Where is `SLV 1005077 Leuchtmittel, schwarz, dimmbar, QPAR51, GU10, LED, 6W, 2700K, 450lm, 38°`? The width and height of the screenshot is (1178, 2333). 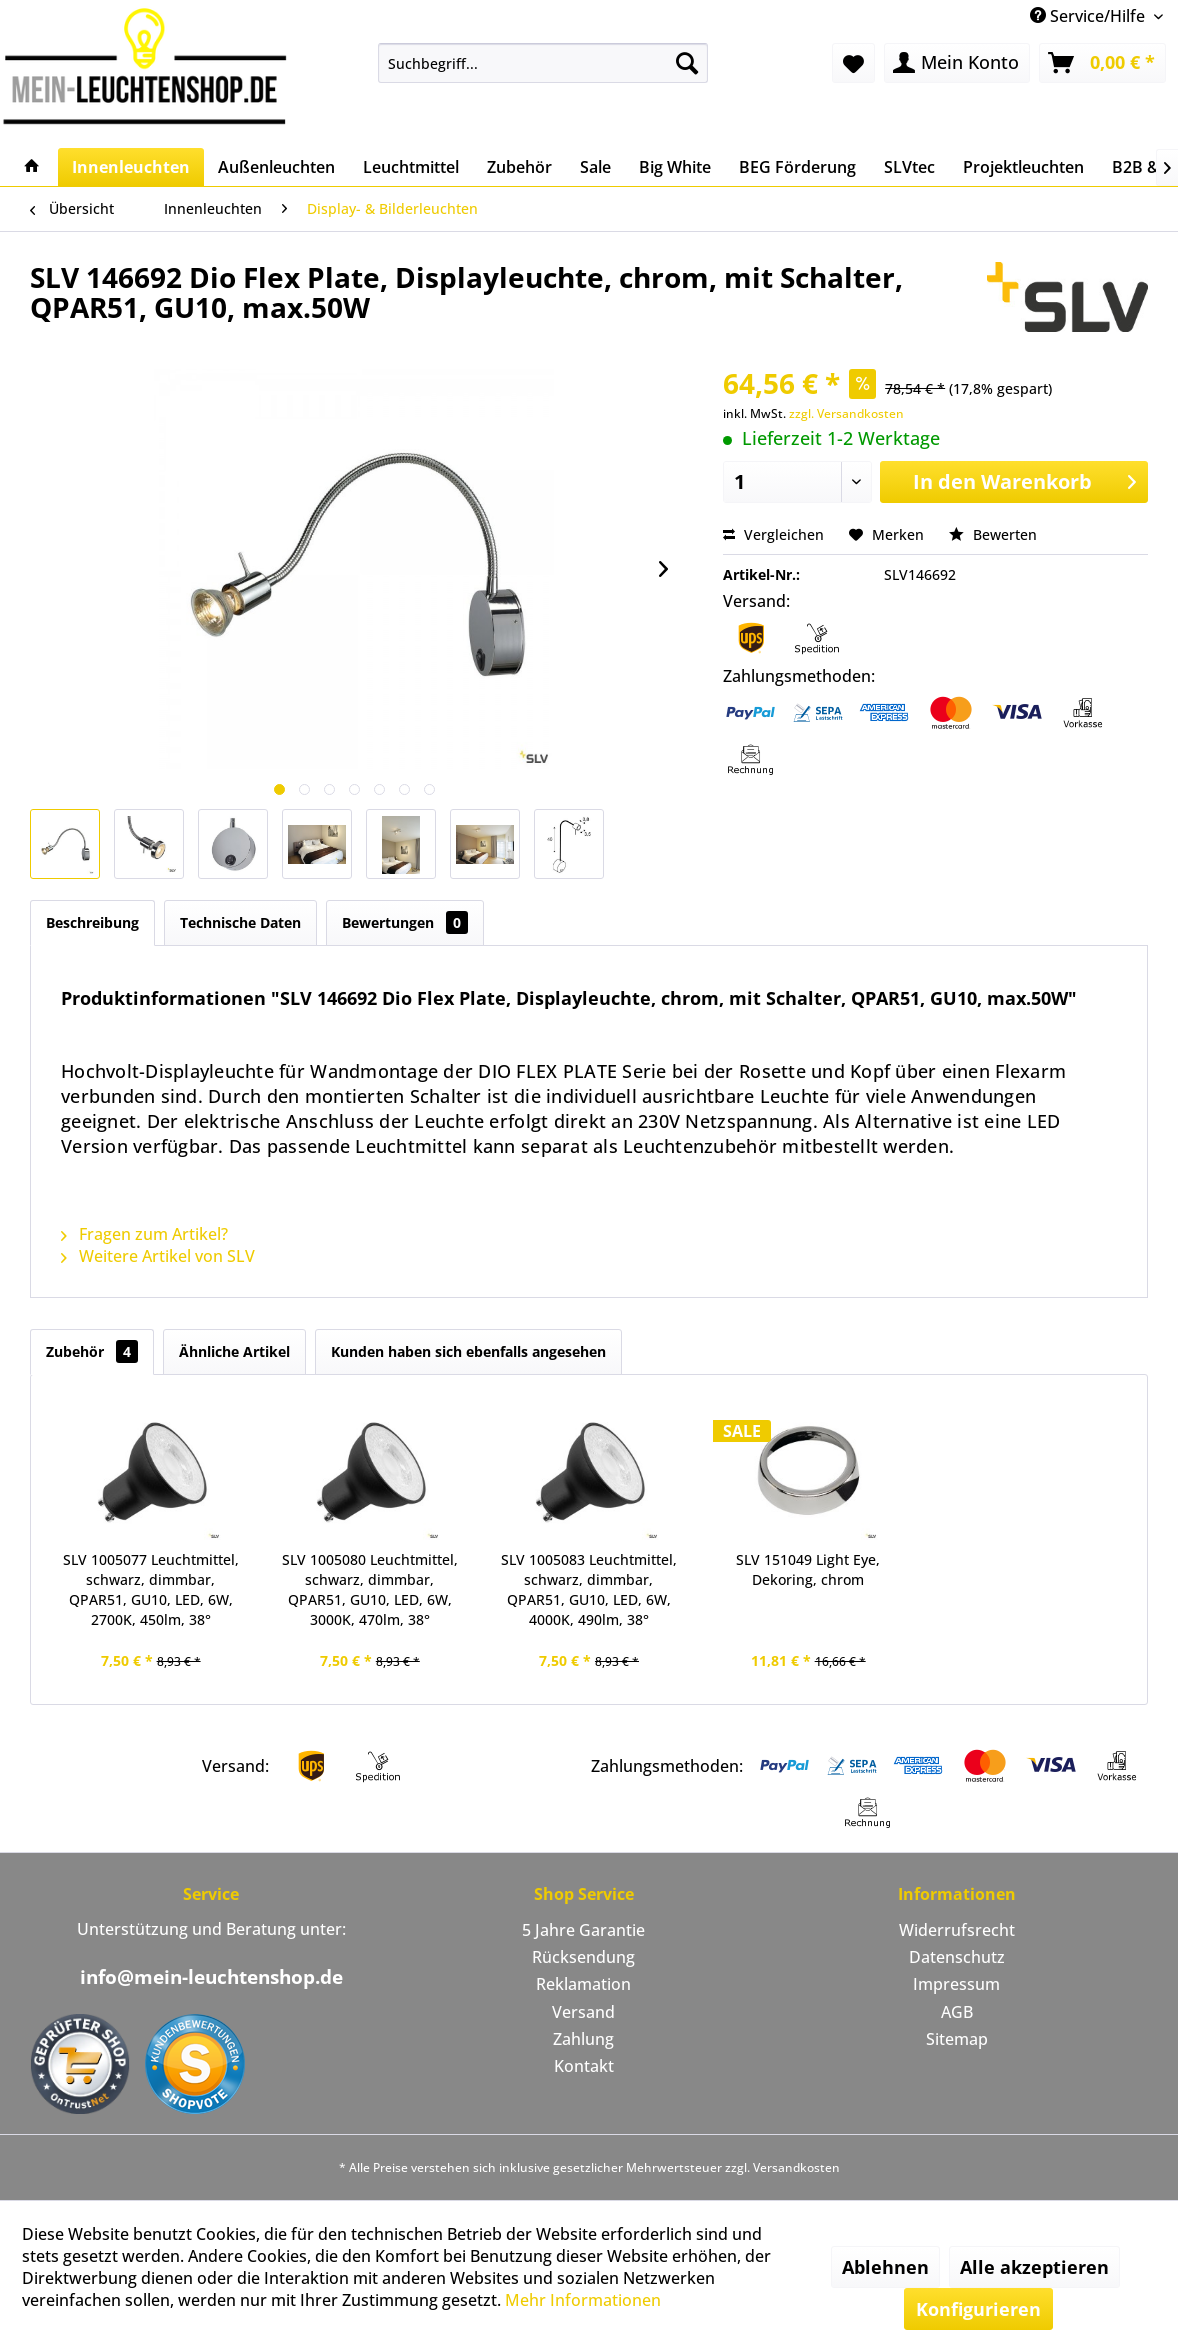
SLV 1005077 Leuchtmittel, schwarz, dimmbar, QPAR51, GU10, LED, 6W, 2700K, 450lm, 38° is located at coordinates (151, 1589).